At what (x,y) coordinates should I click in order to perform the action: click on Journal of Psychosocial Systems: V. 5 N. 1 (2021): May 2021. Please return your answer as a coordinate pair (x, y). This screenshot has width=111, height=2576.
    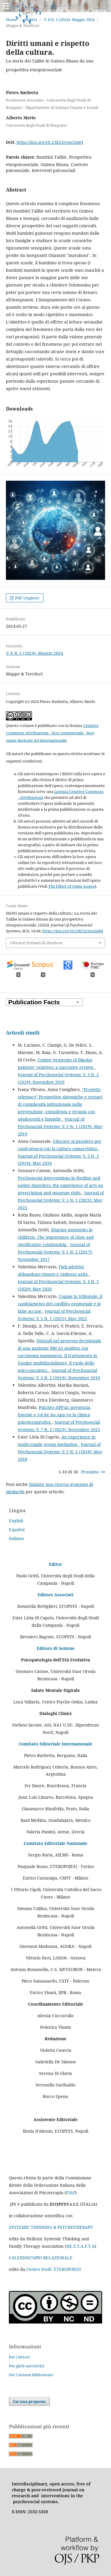
    Looking at the image, I should click on (61, 1200).